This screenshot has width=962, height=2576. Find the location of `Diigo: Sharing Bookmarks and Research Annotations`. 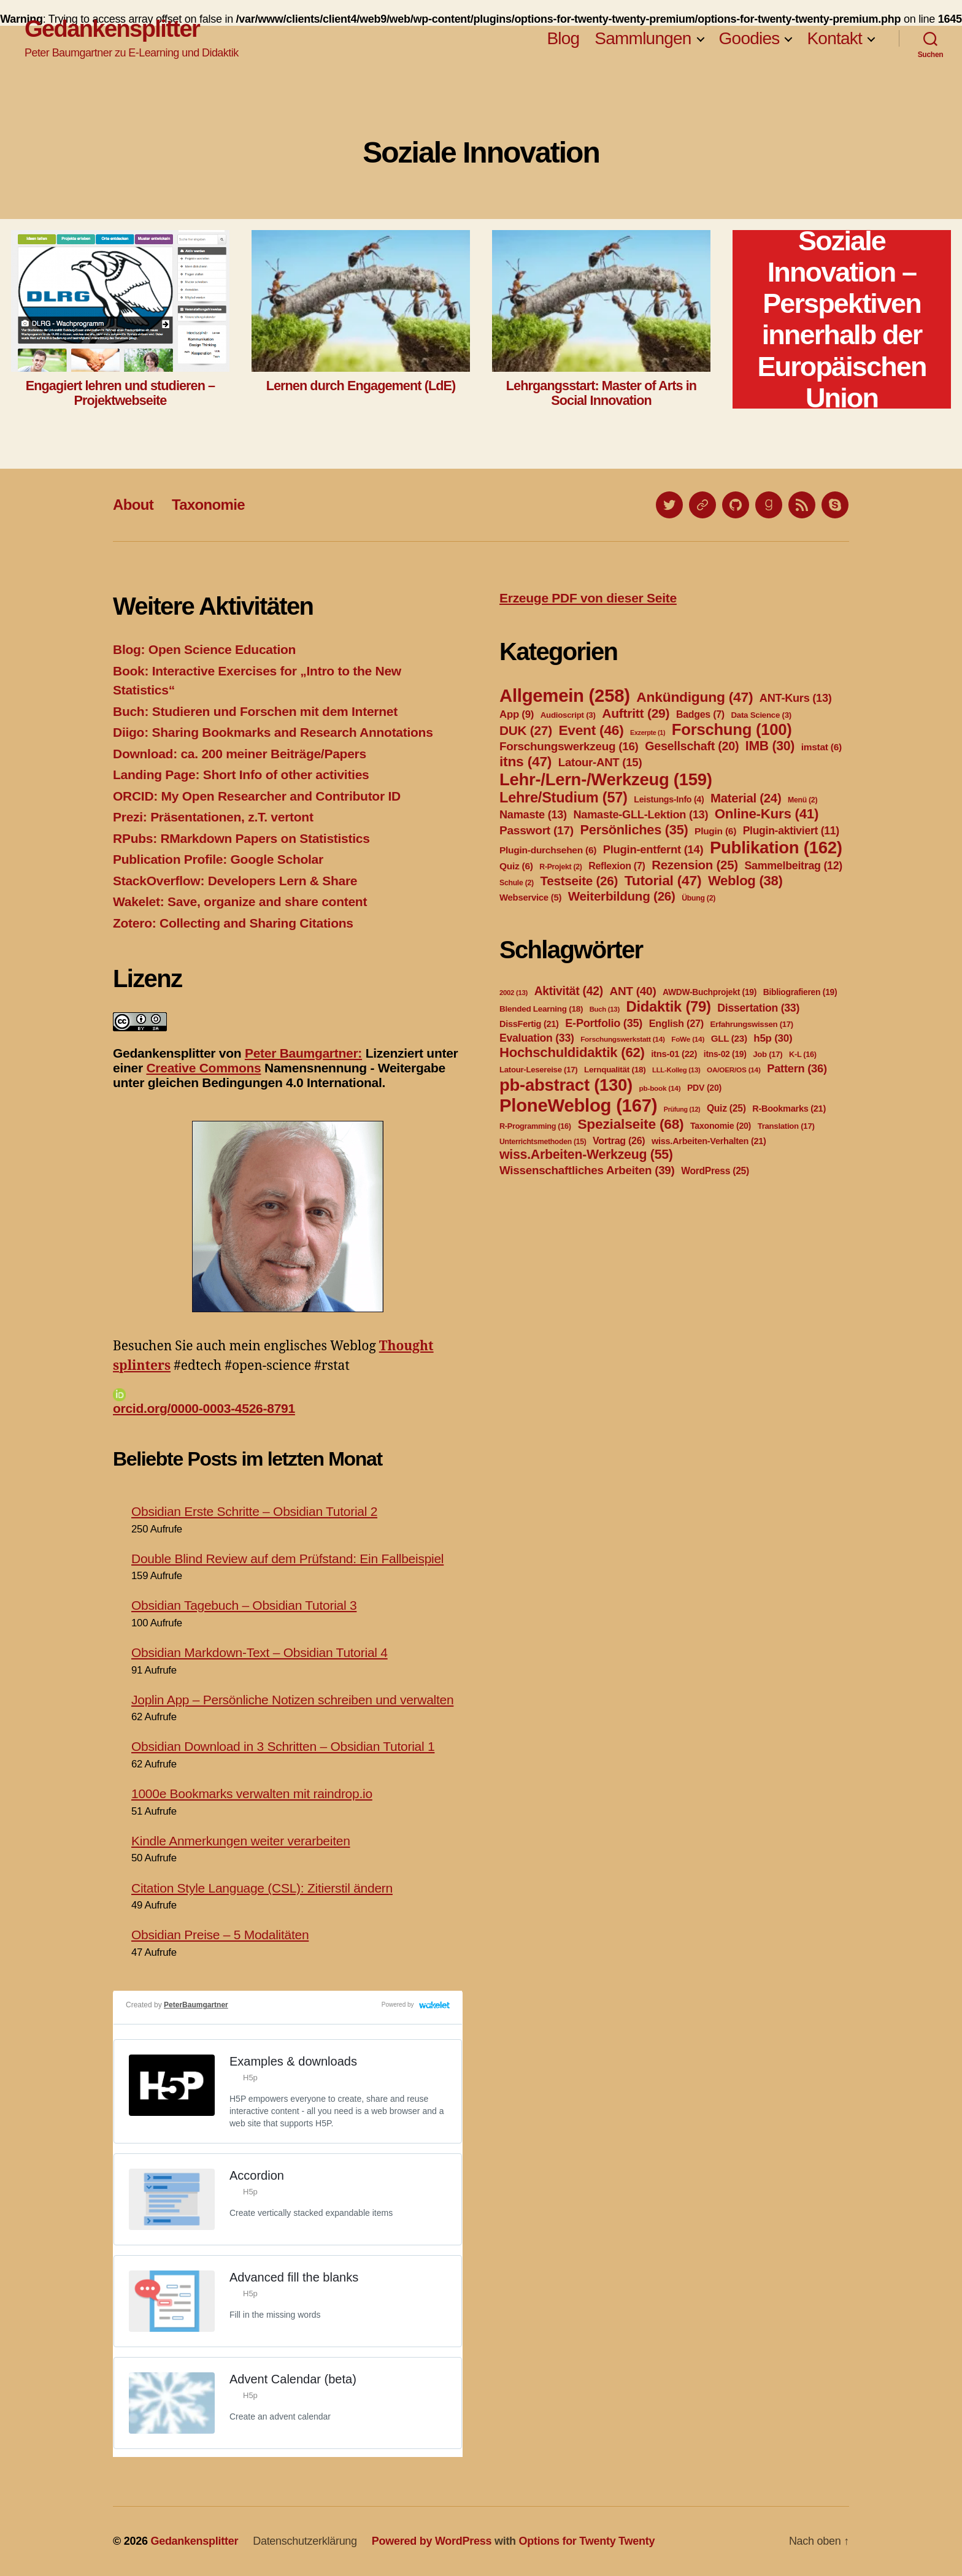

Diigo: Sharing Bookmarks and Research Annotations is located at coordinates (273, 732).